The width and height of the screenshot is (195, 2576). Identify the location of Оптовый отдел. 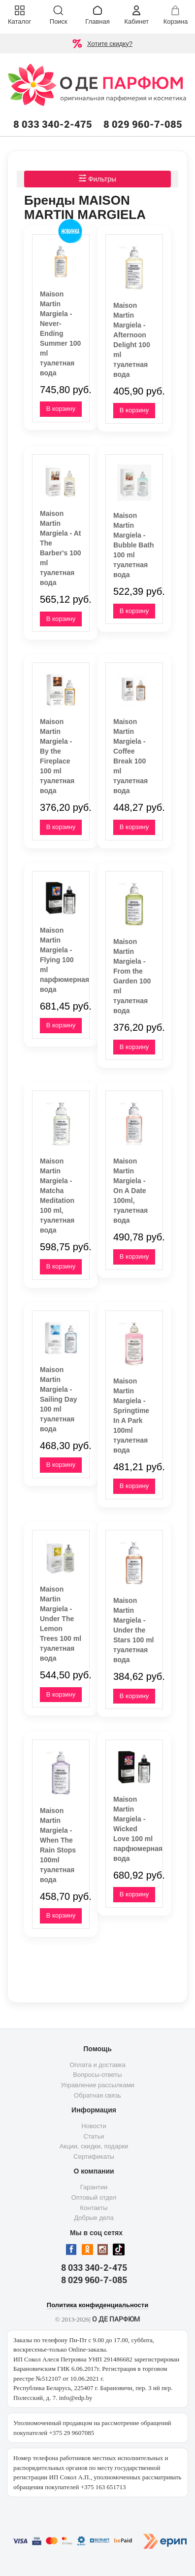
(94, 2197).